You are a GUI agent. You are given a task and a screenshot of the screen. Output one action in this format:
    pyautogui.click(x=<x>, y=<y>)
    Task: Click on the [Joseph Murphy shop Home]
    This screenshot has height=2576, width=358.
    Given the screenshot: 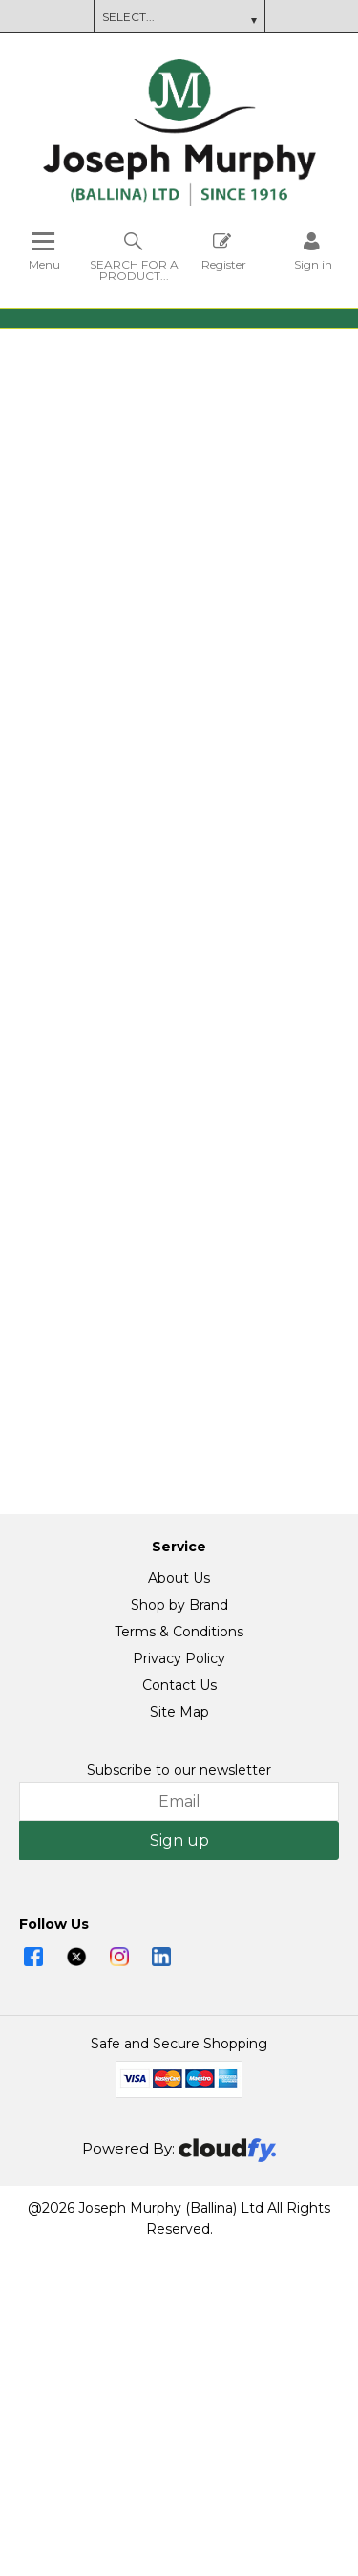 What is the action you would take?
    pyautogui.click(x=179, y=201)
    